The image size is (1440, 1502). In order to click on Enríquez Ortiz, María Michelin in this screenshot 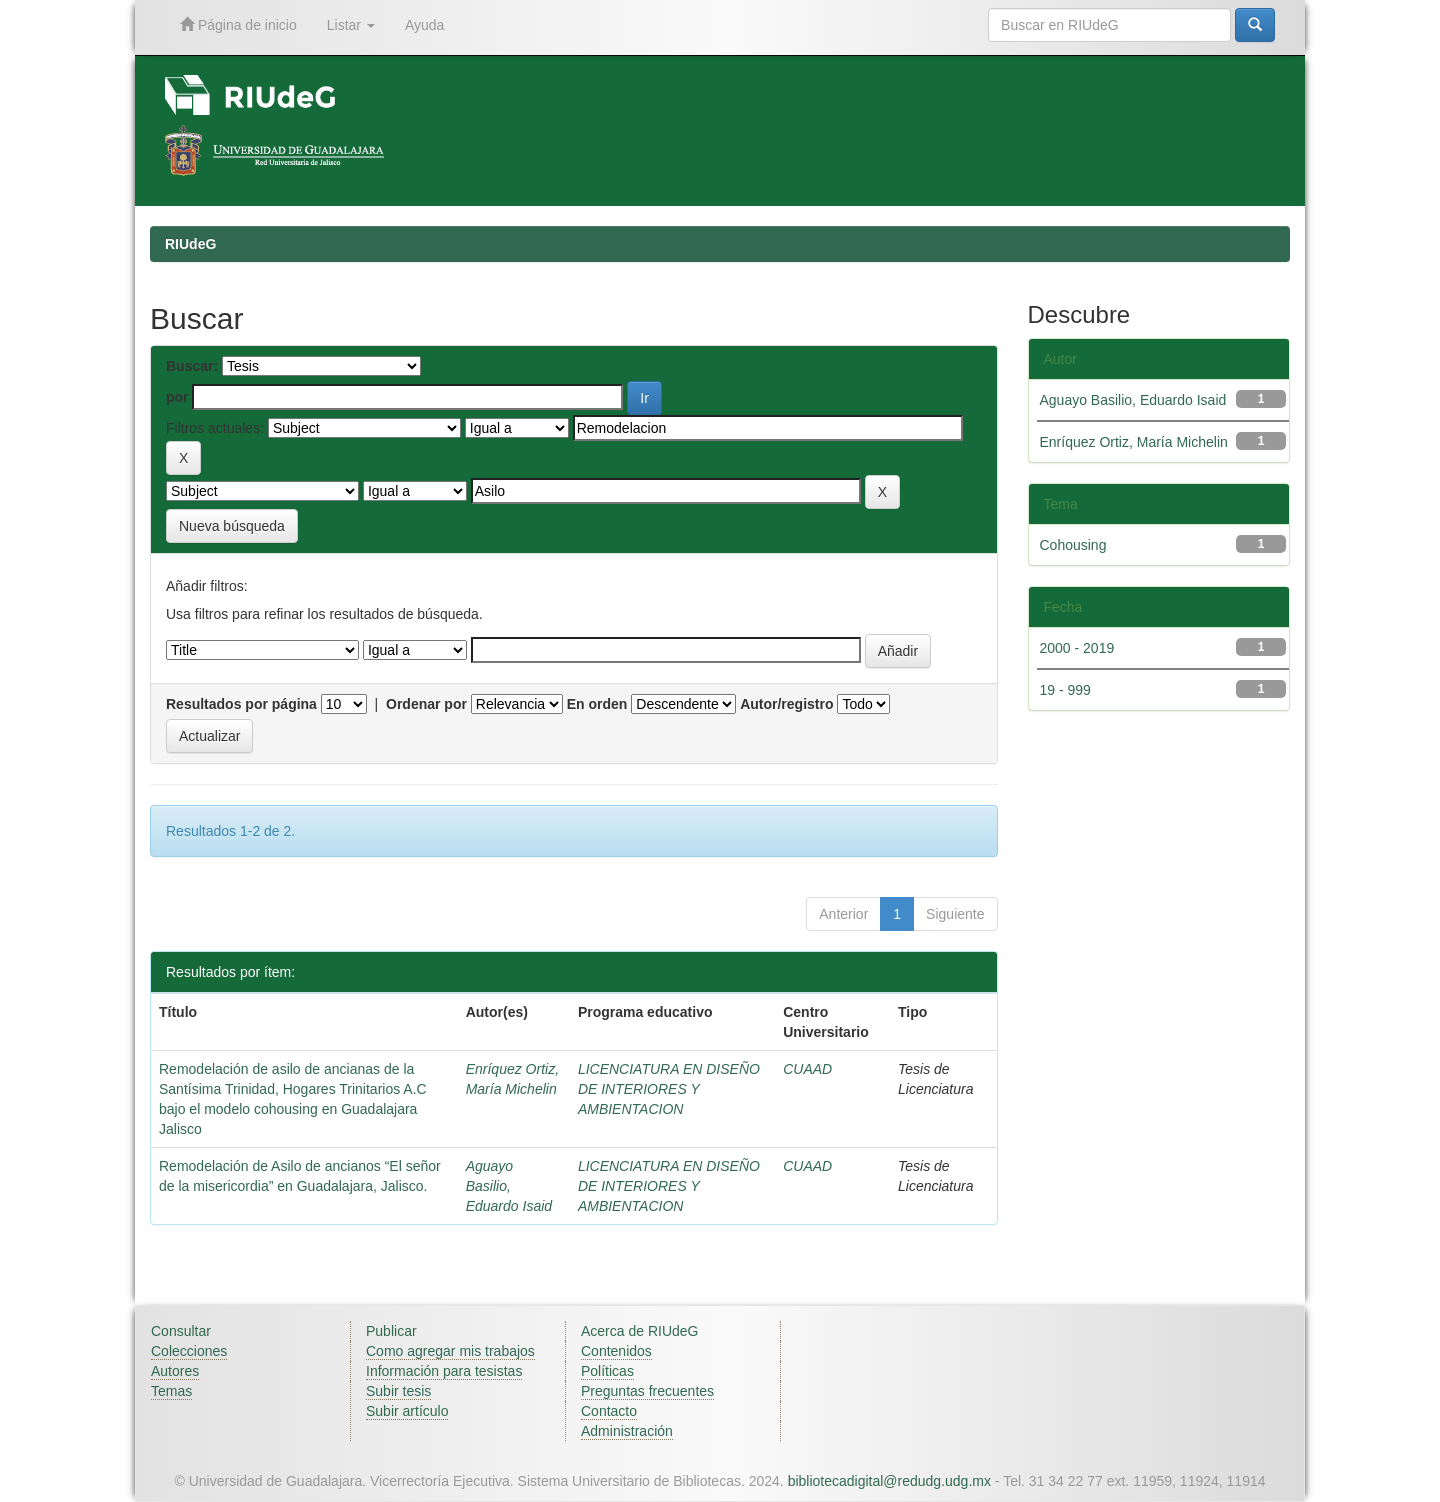, I will do `click(1134, 442)`.